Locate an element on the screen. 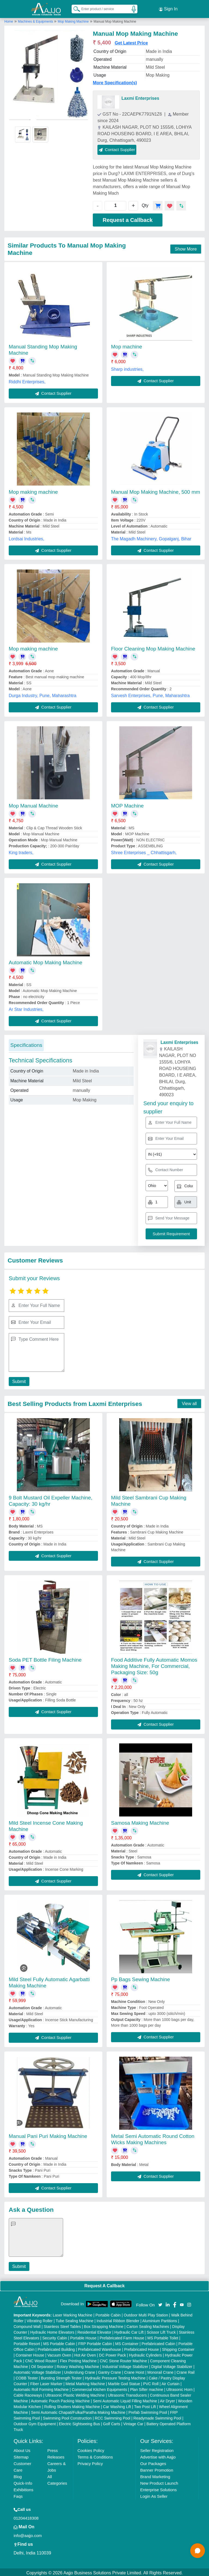 Image resolution: width=209 pixels, height=2576 pixels. Air Dryer is located at coordinates (167, 2399).